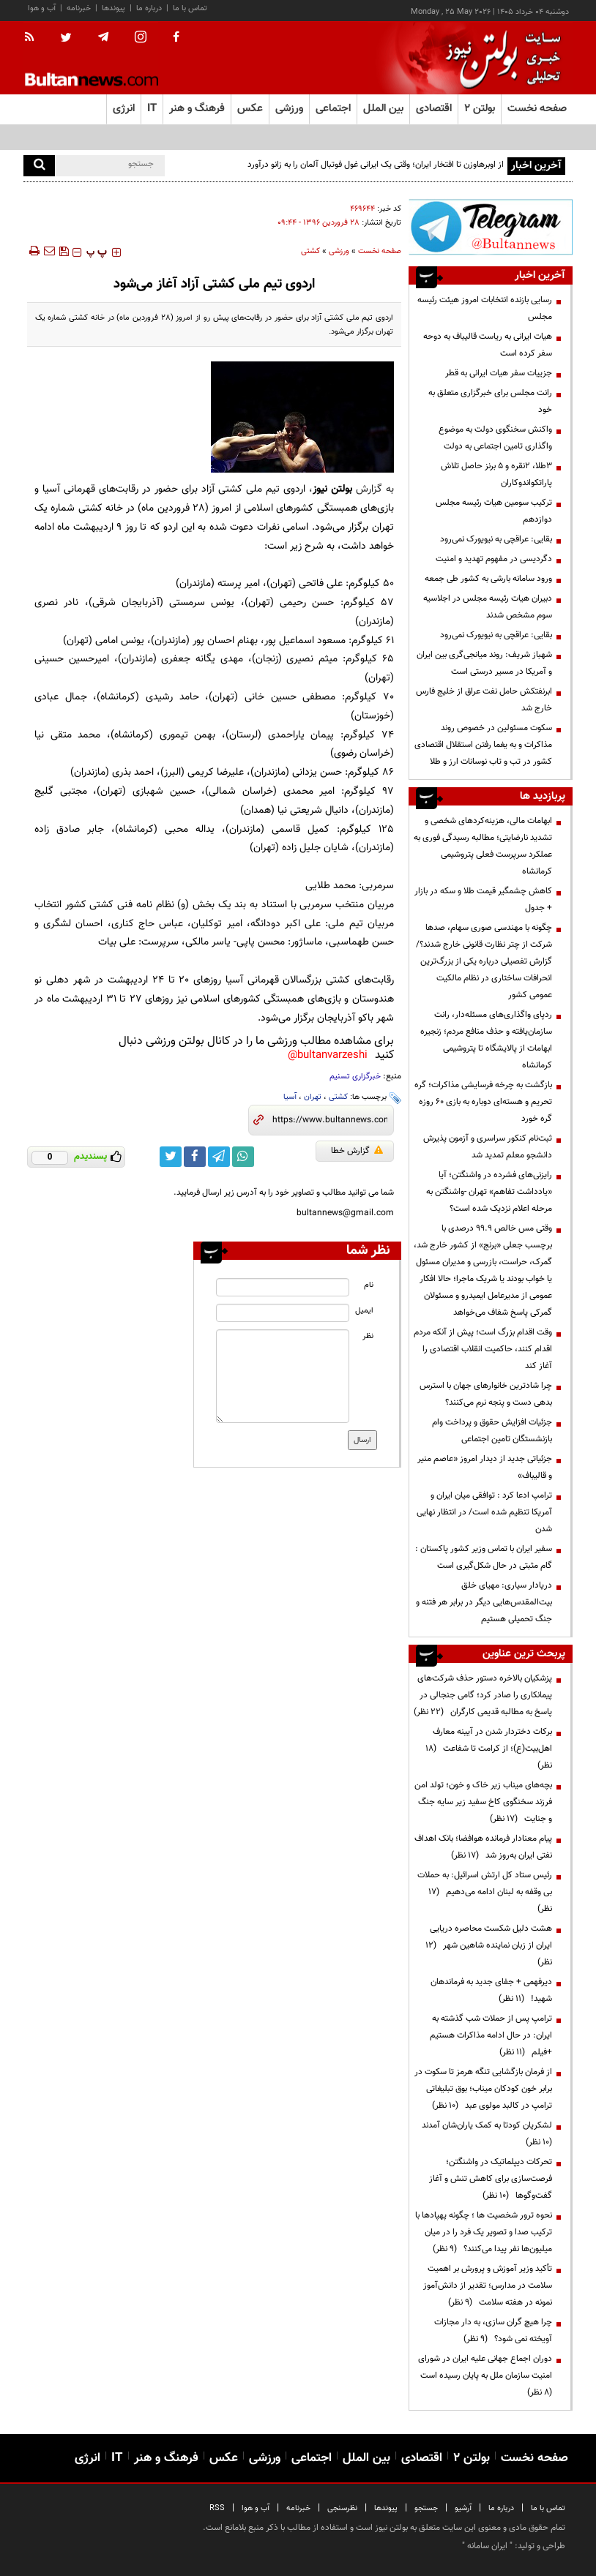 The height and width of the screenshot is (2576, 596). What do you see at coordinates (282, 1313) in the screenshot?
I see `[email input]` at bounding box center [282, 1313].